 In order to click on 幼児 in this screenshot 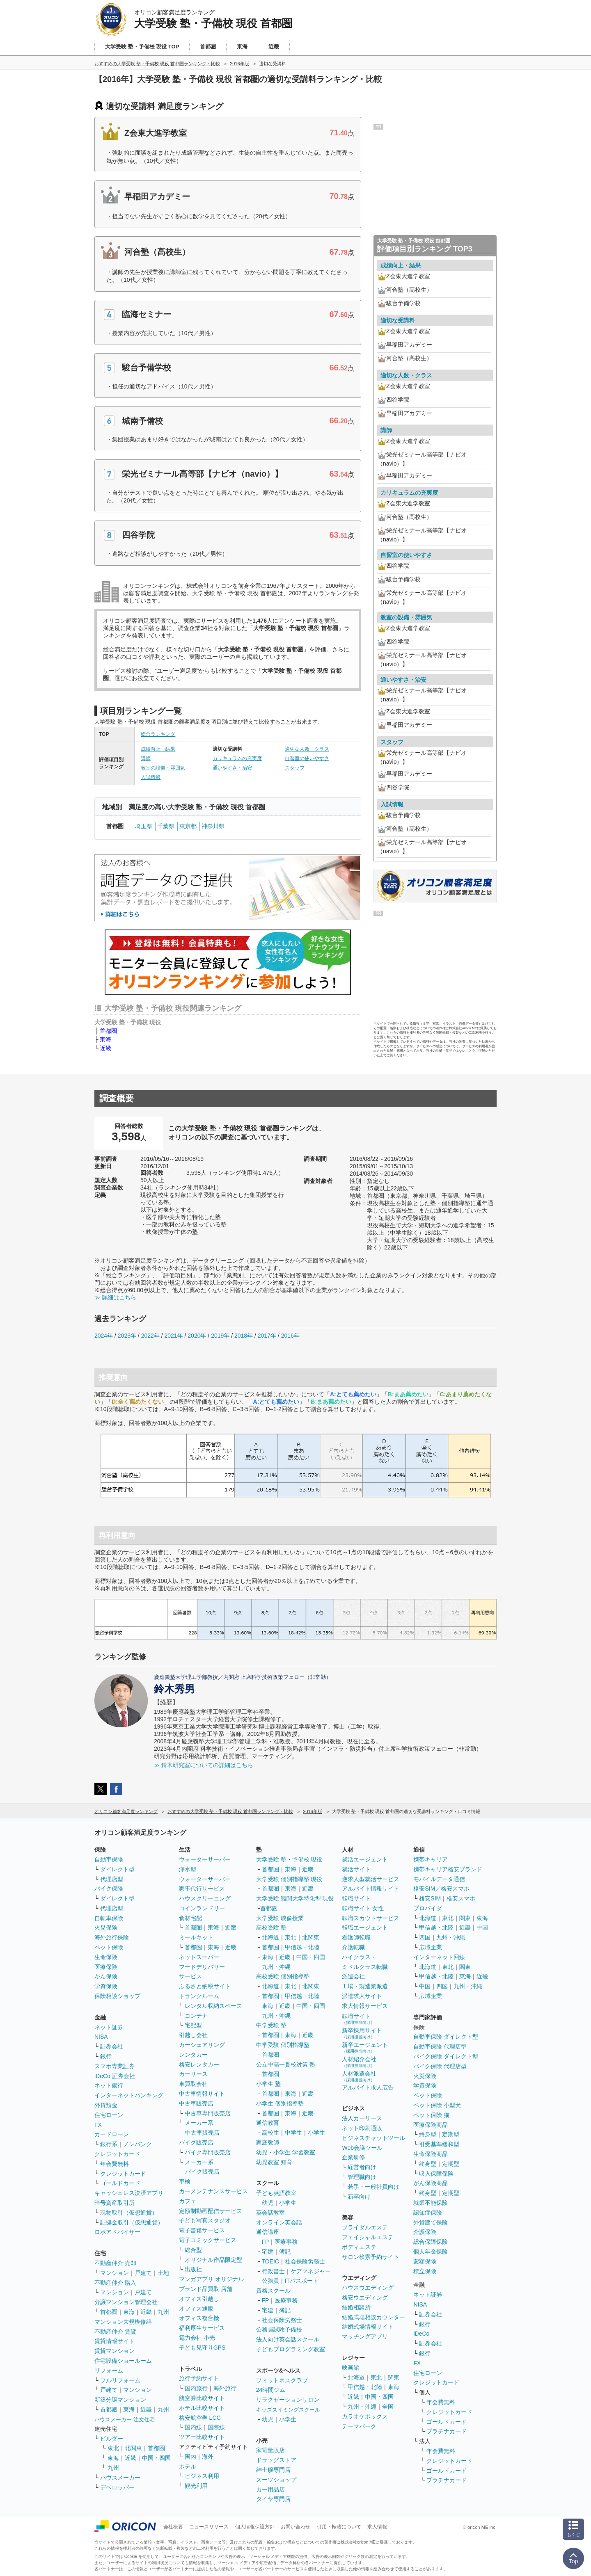, I will do `click(267, 2202)`.